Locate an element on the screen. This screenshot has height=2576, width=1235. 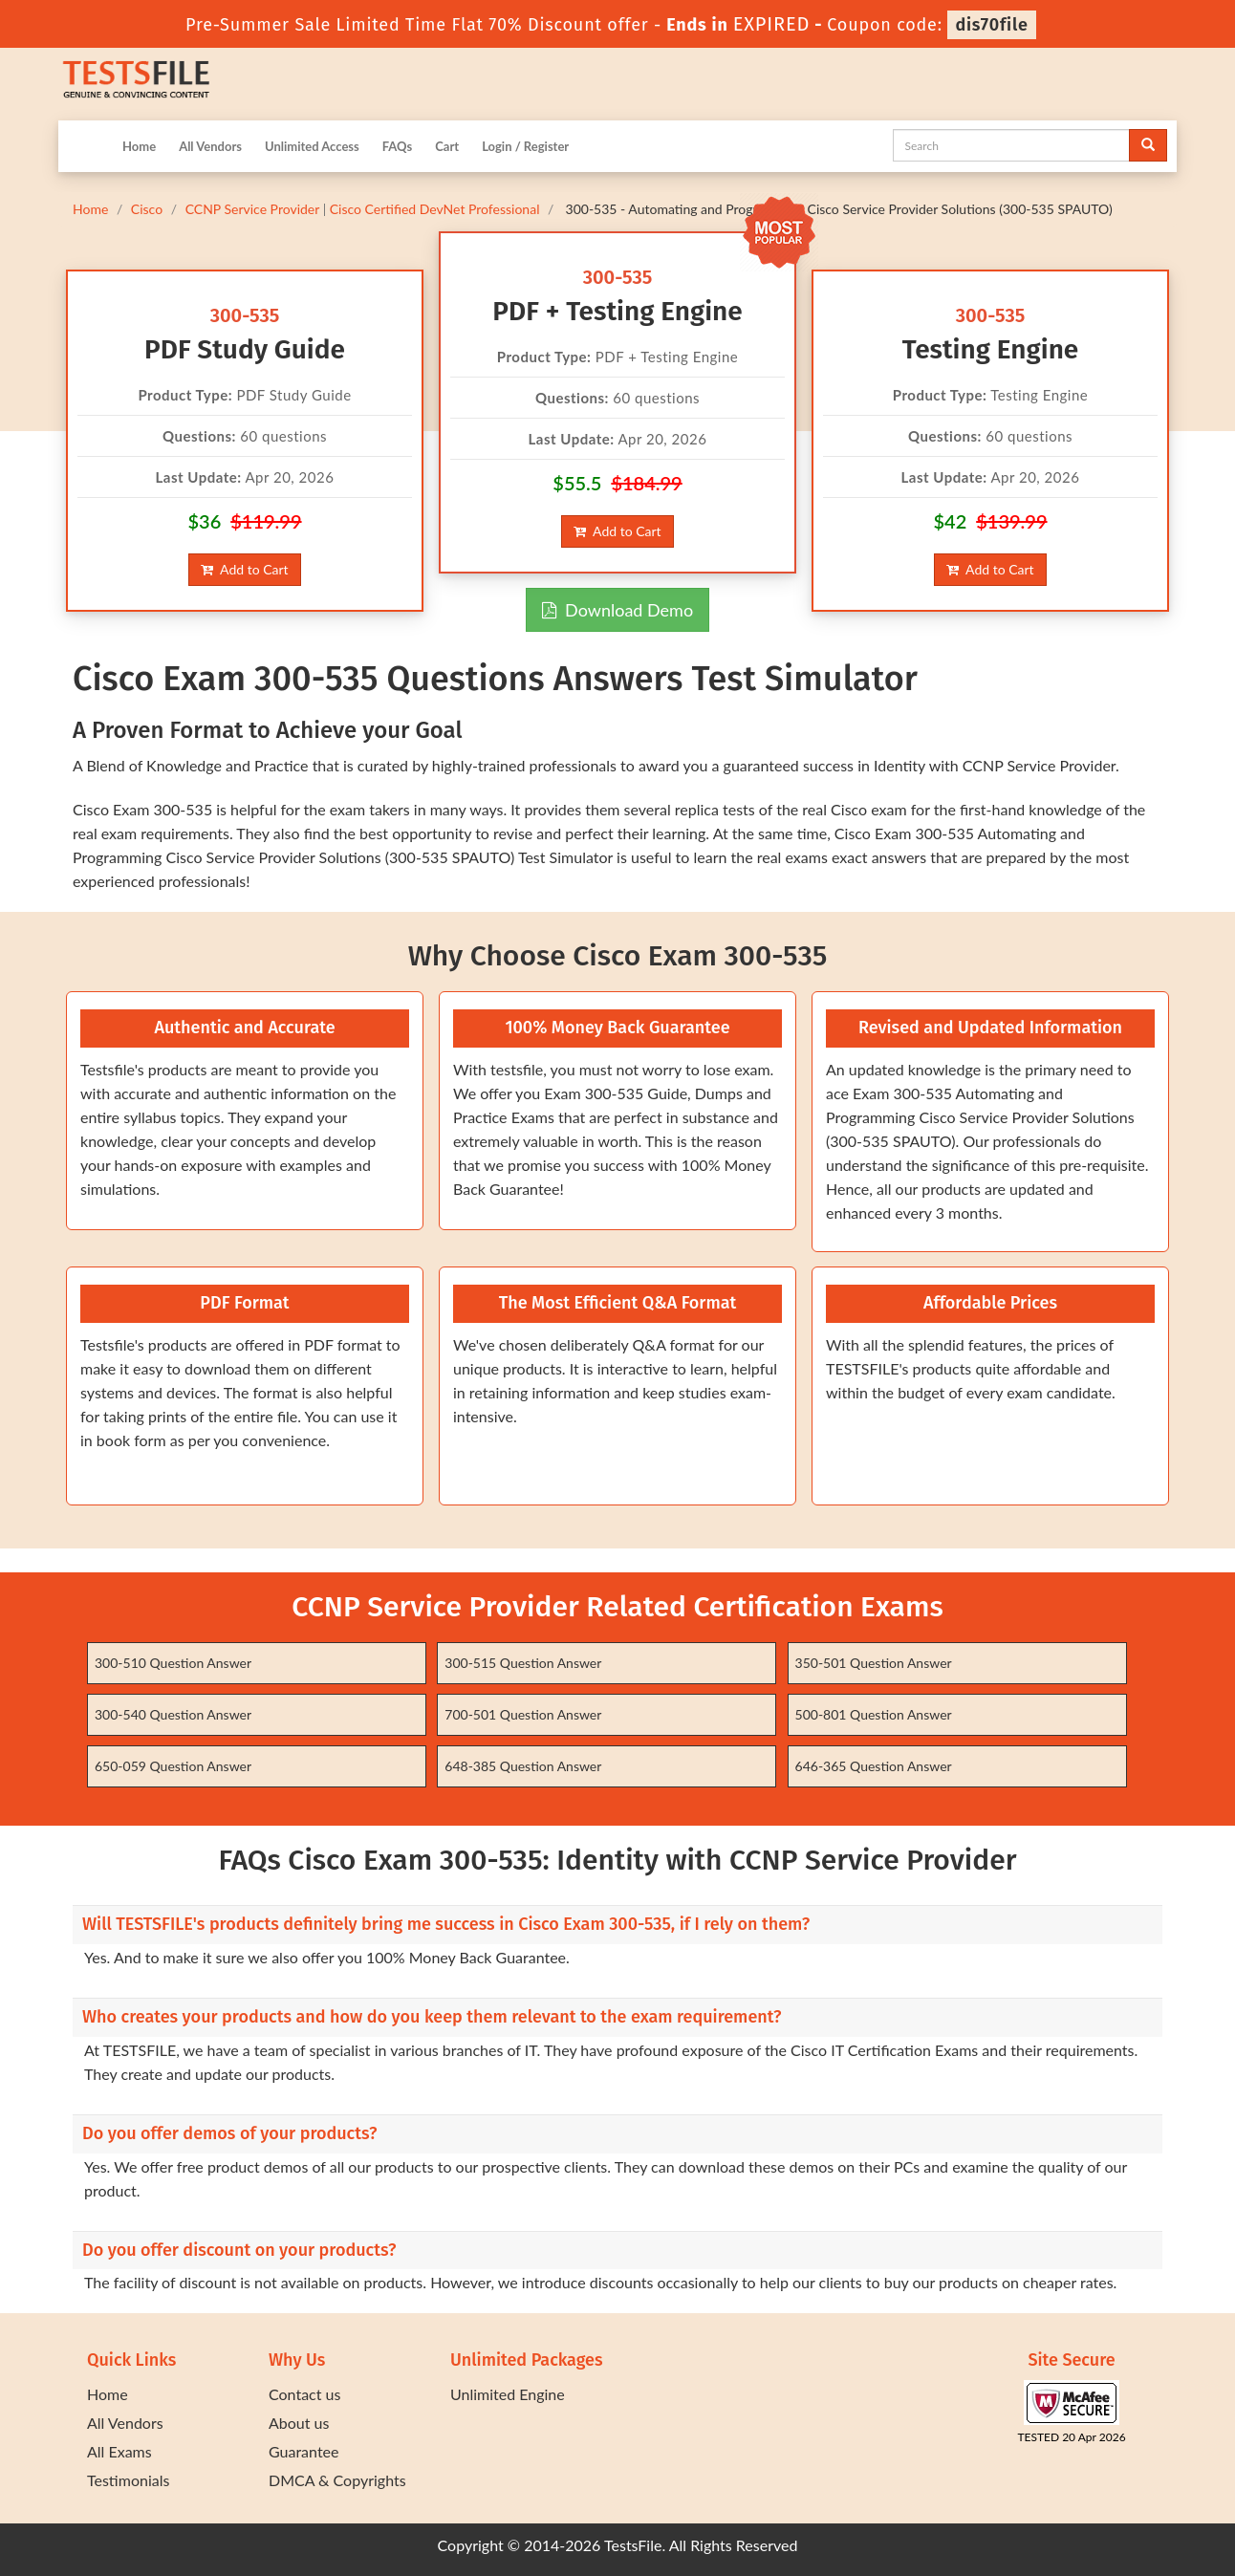
Contact us is located at coordinates (304, 2394).